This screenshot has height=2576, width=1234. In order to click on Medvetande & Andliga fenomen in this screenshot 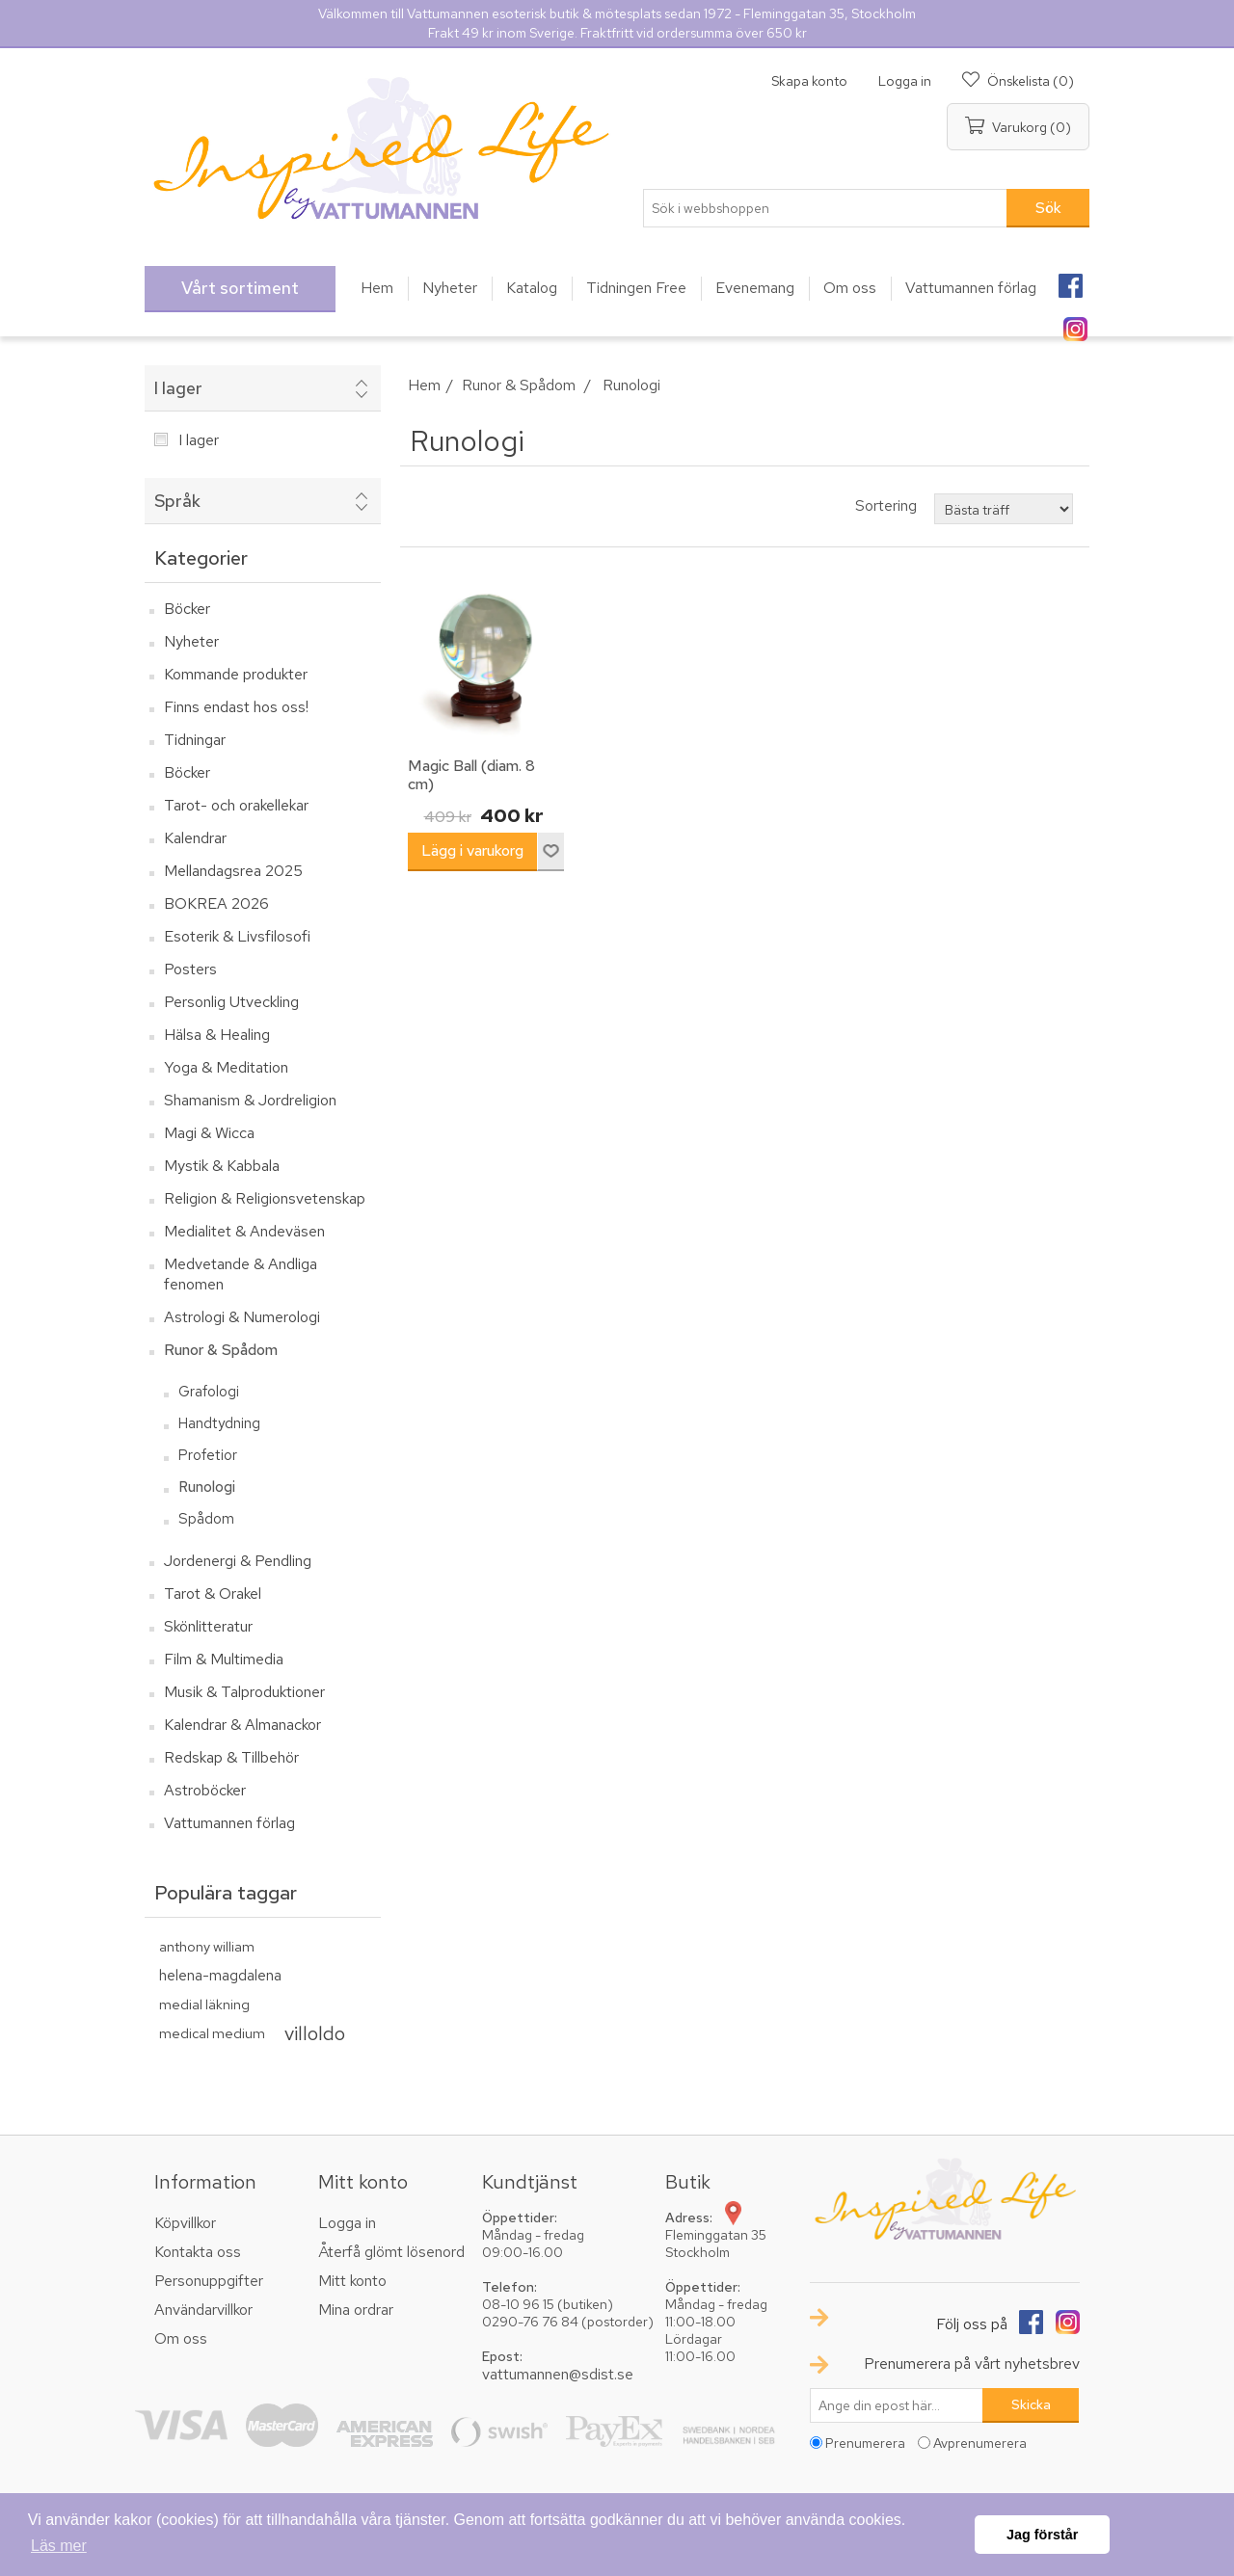, I will do `click(240, 1274)`.